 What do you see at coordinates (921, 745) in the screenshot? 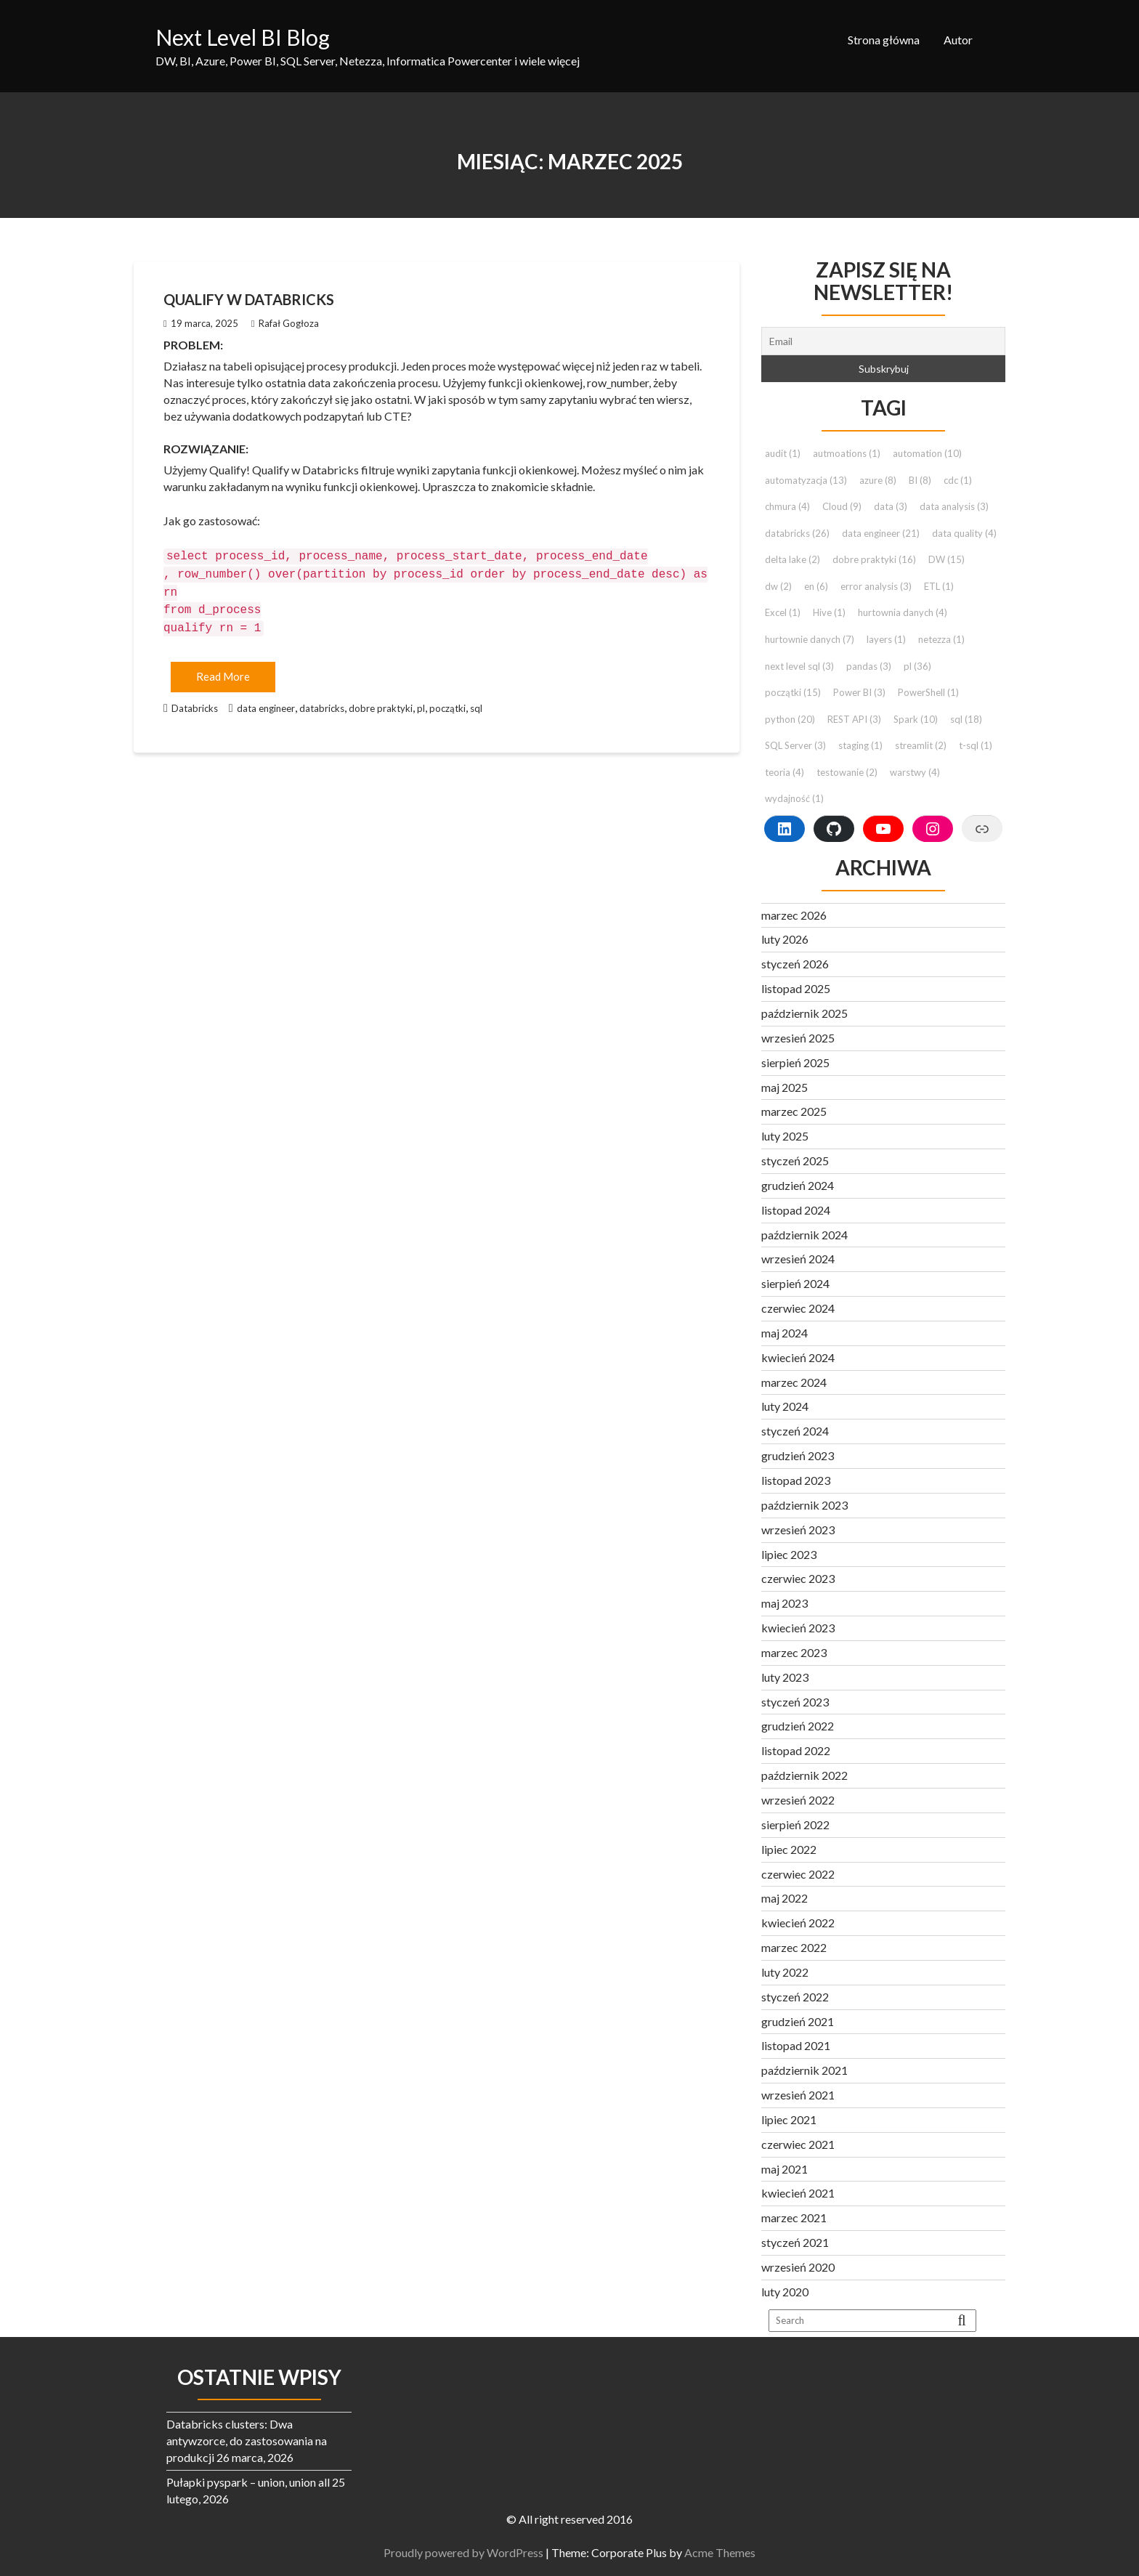
I see `streamlit [streamlit (2 elementy)]` at bounding box center [921, 745].